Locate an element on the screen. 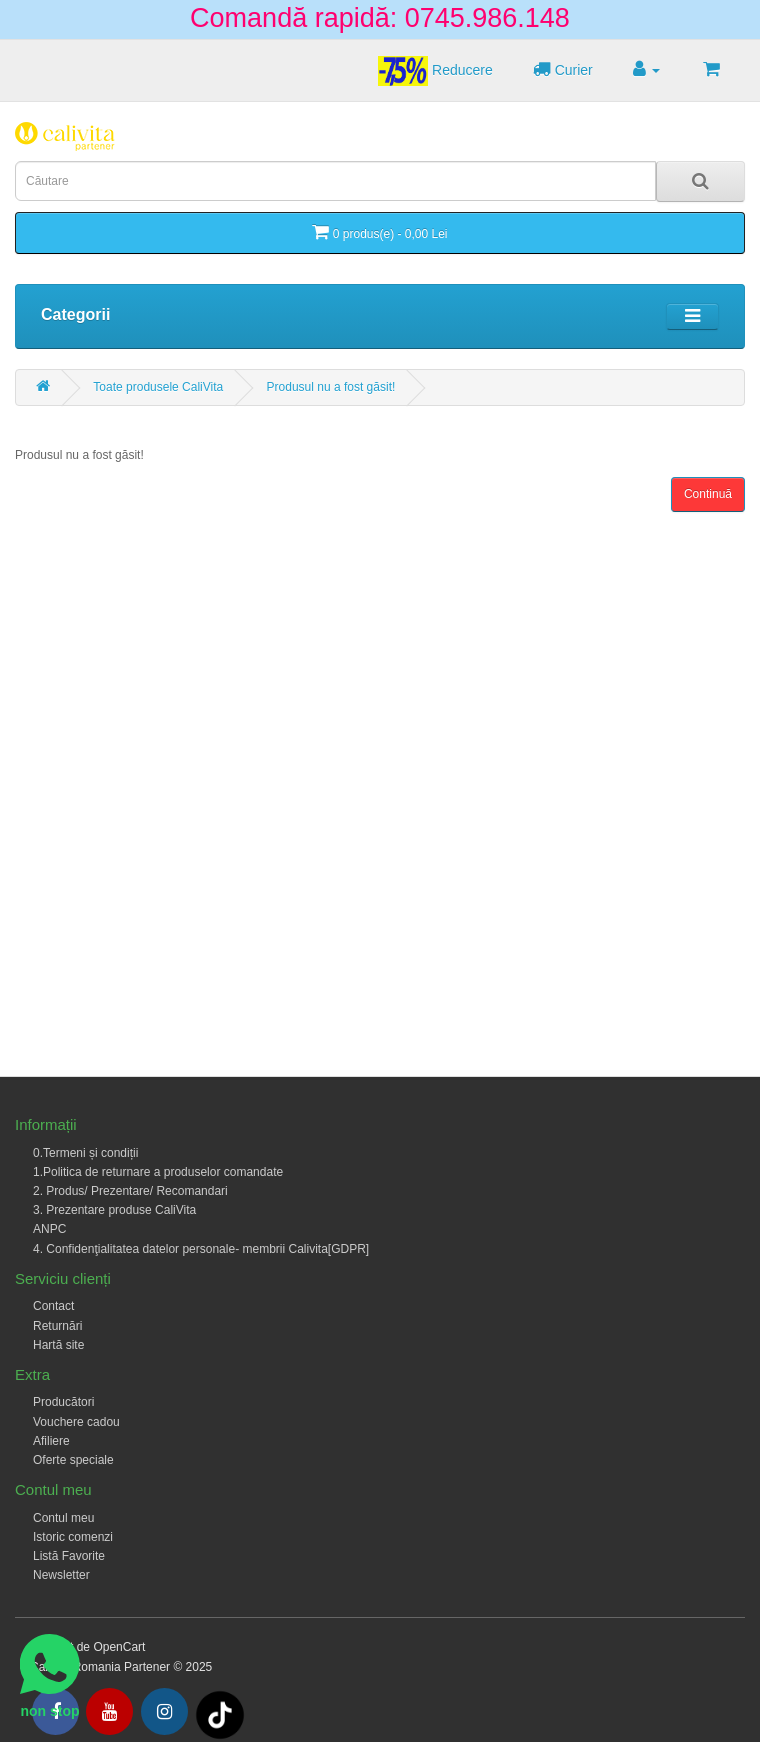  Listă Favorite is located at coordinates (69, 1556).